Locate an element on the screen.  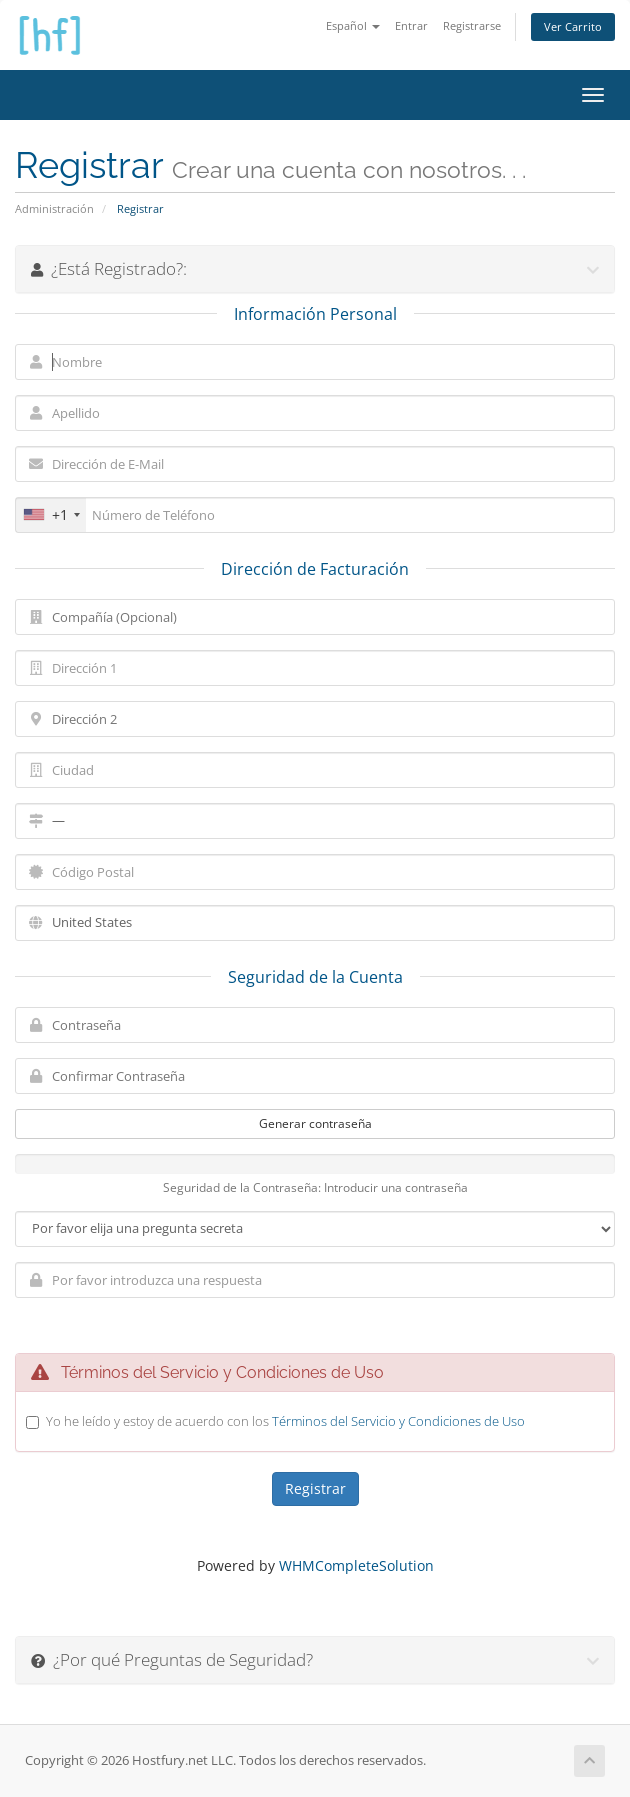
Términos del Servicio y Condiciones de Uso is located at coordinates (398, 1421).